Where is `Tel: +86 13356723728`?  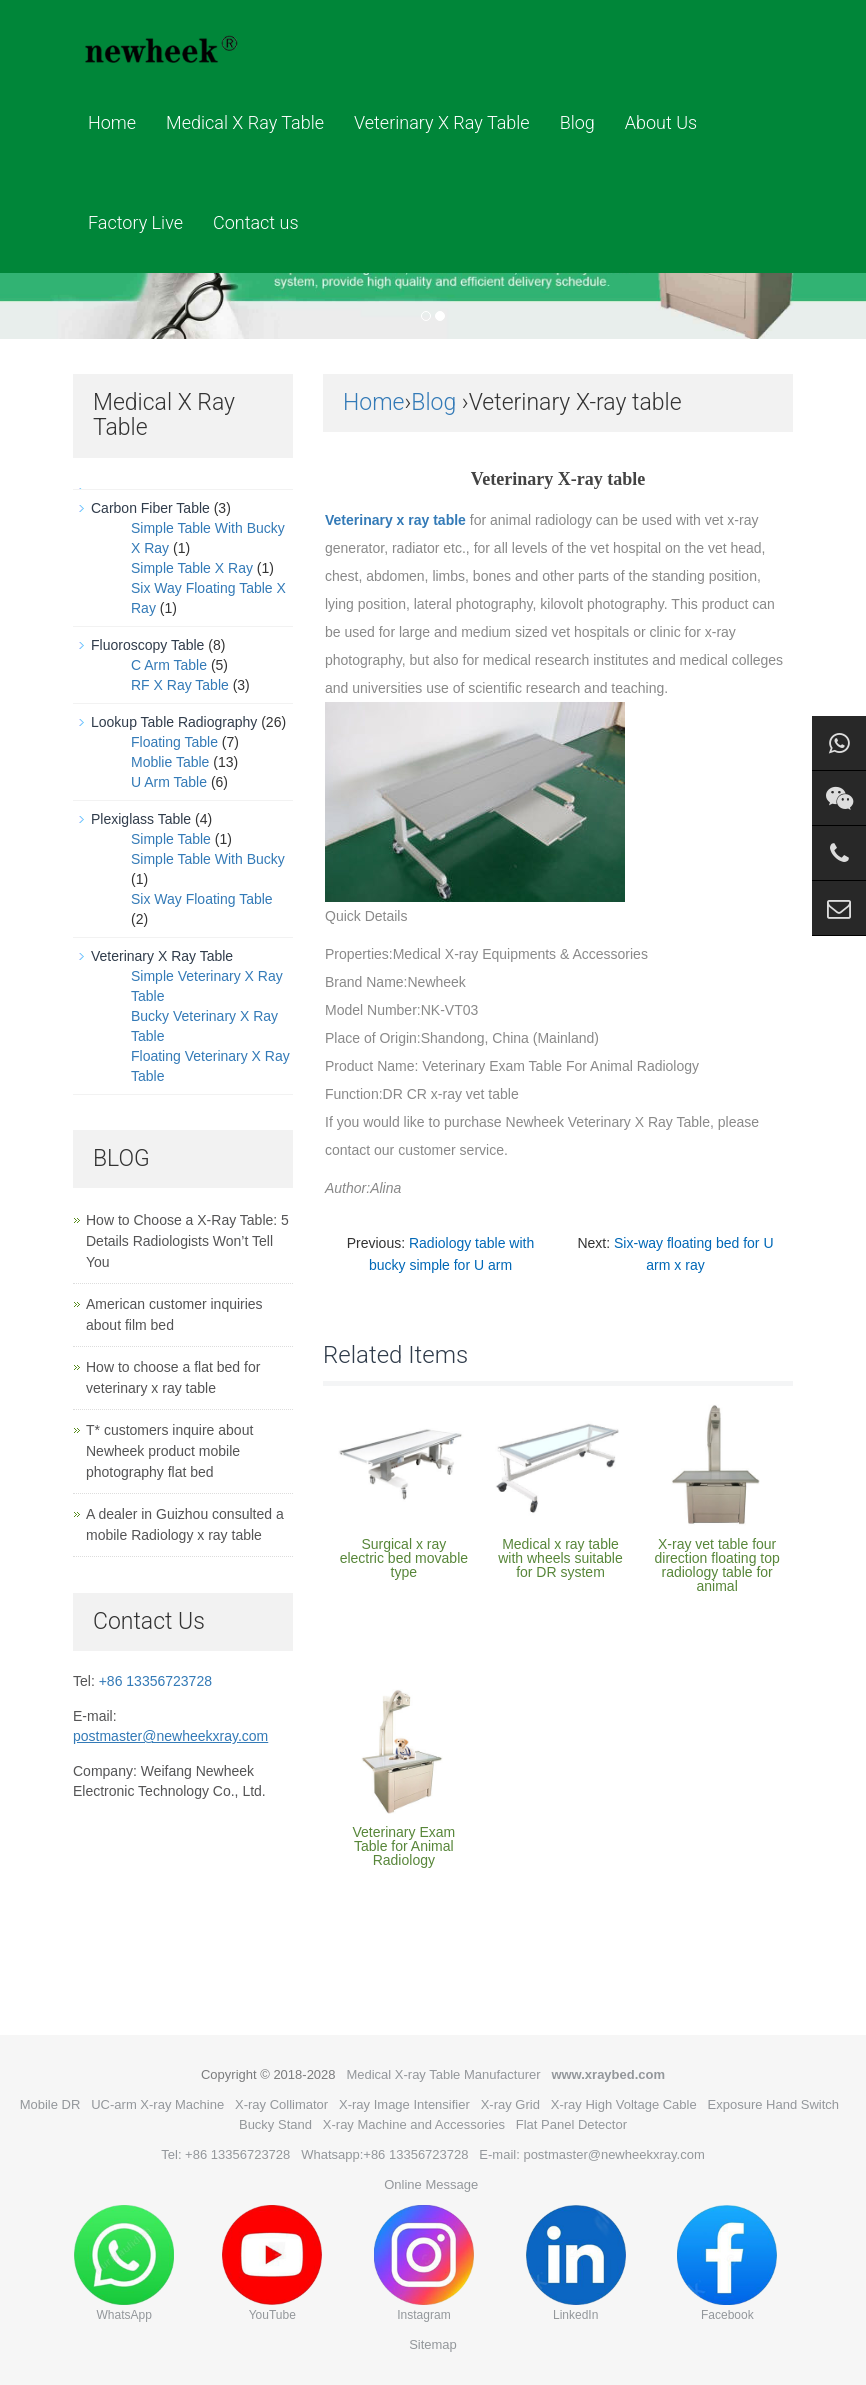
Tel: +86 13356723728 is located at coordinates (225, 2154).